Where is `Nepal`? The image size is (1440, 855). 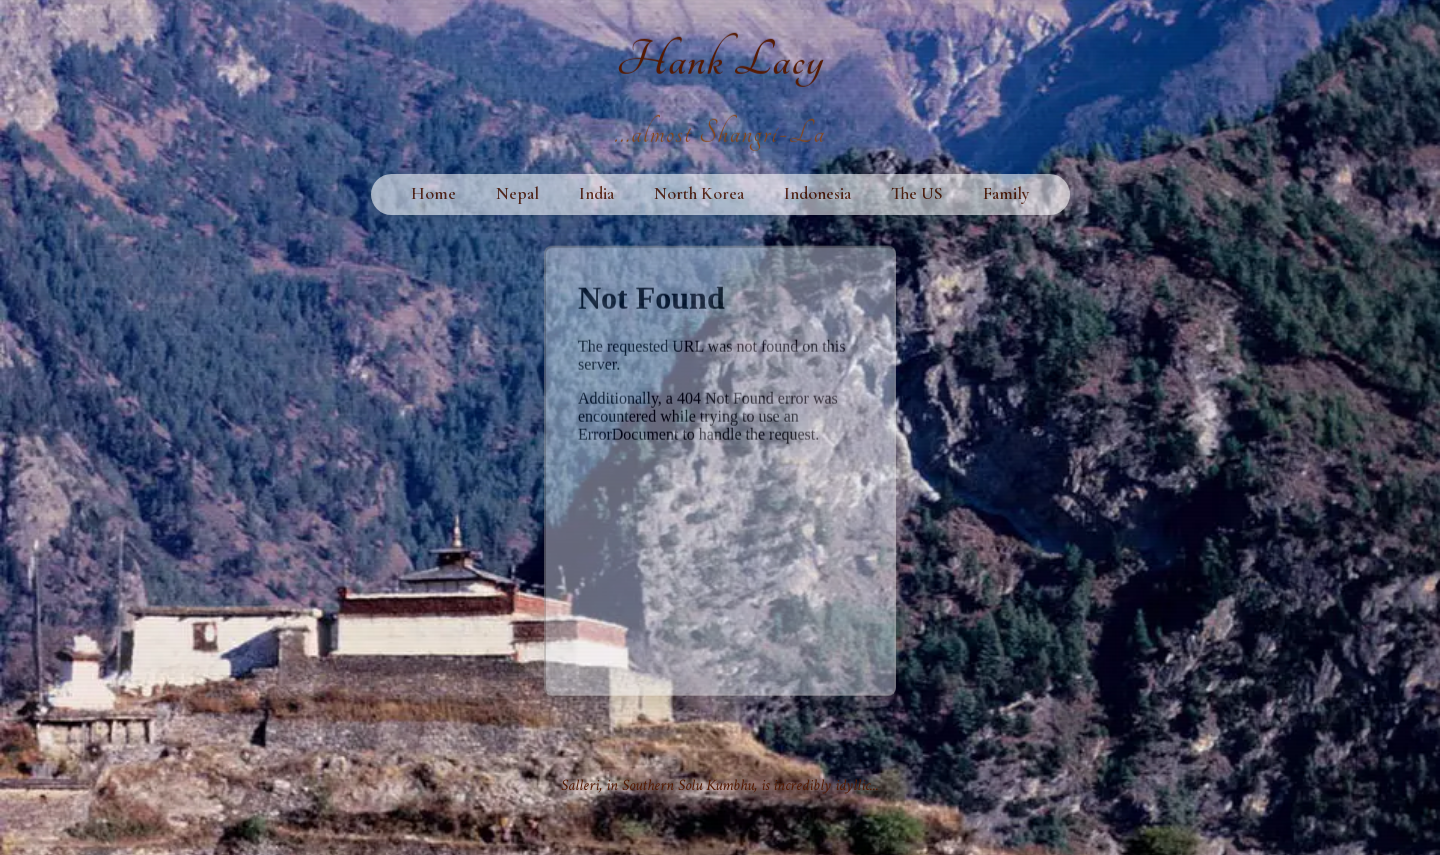
Nepal is located at coordinates (517, 195).